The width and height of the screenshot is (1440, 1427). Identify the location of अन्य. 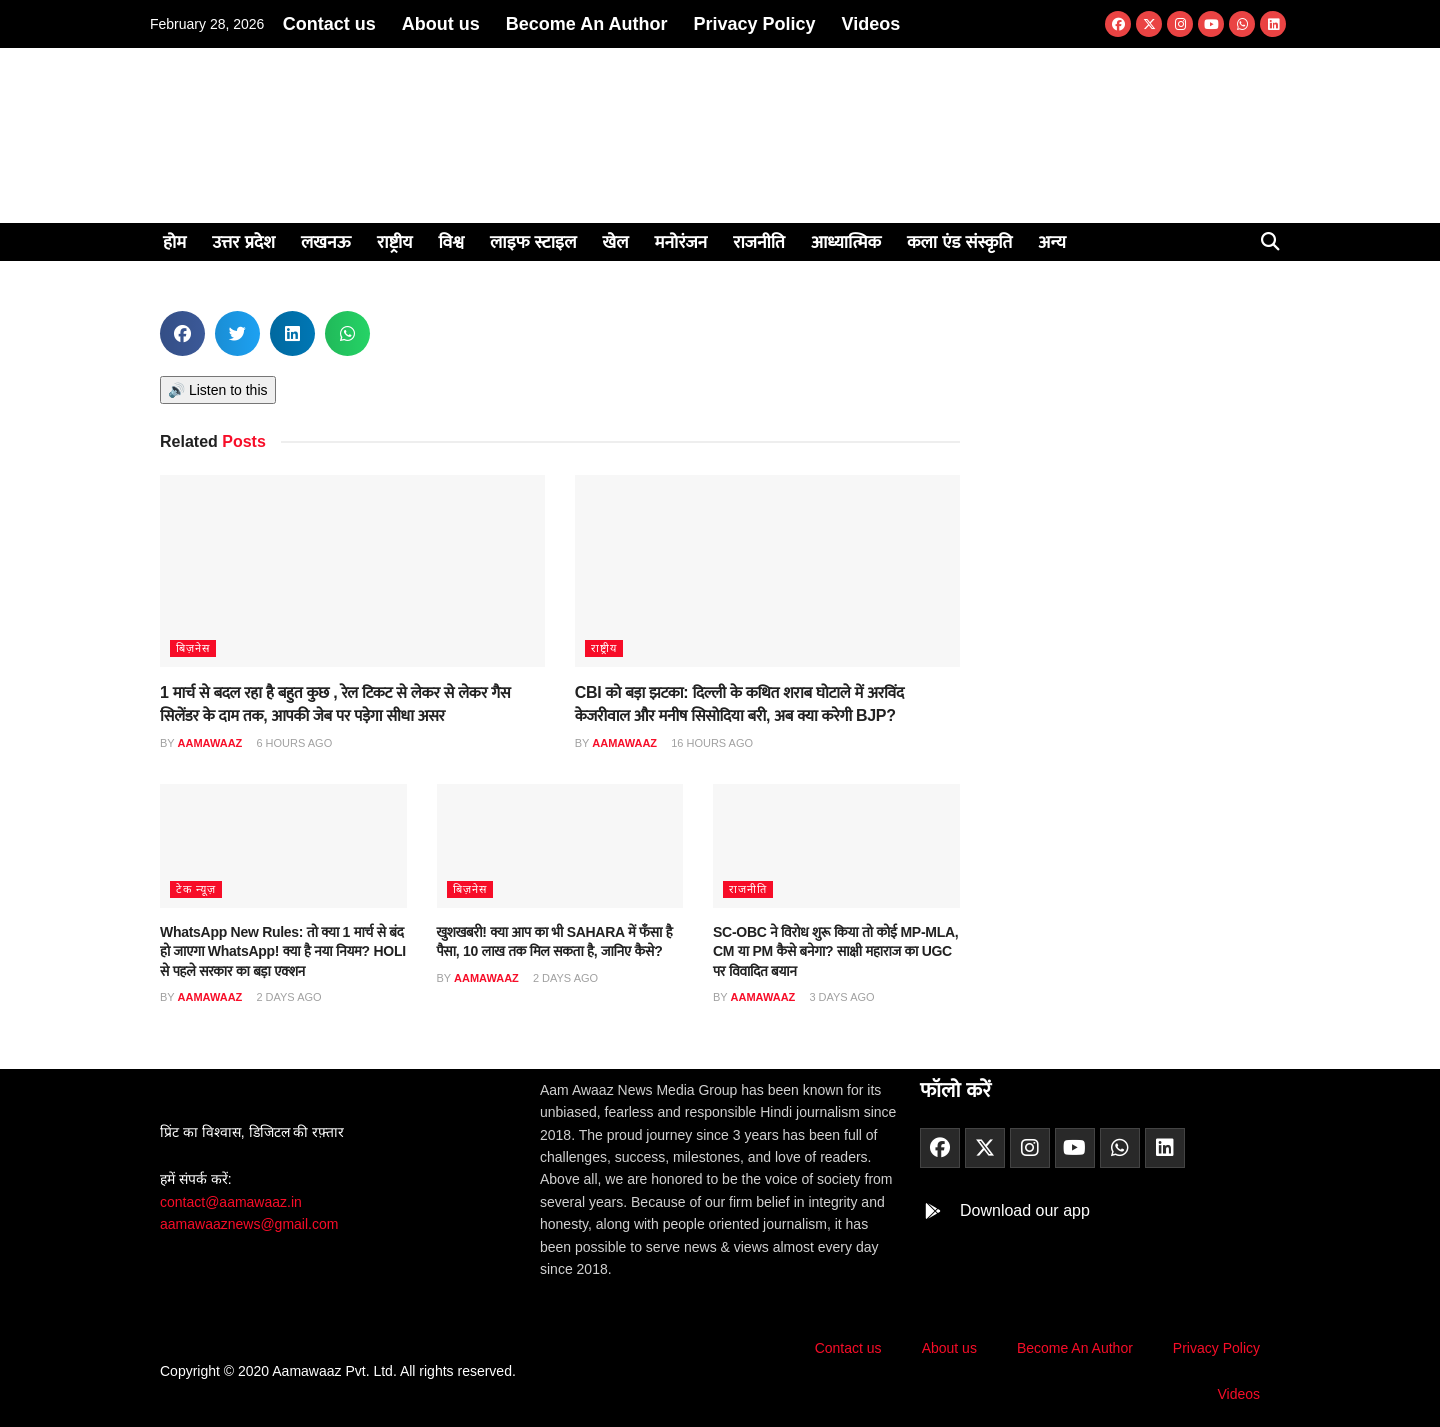
(1052, 242).